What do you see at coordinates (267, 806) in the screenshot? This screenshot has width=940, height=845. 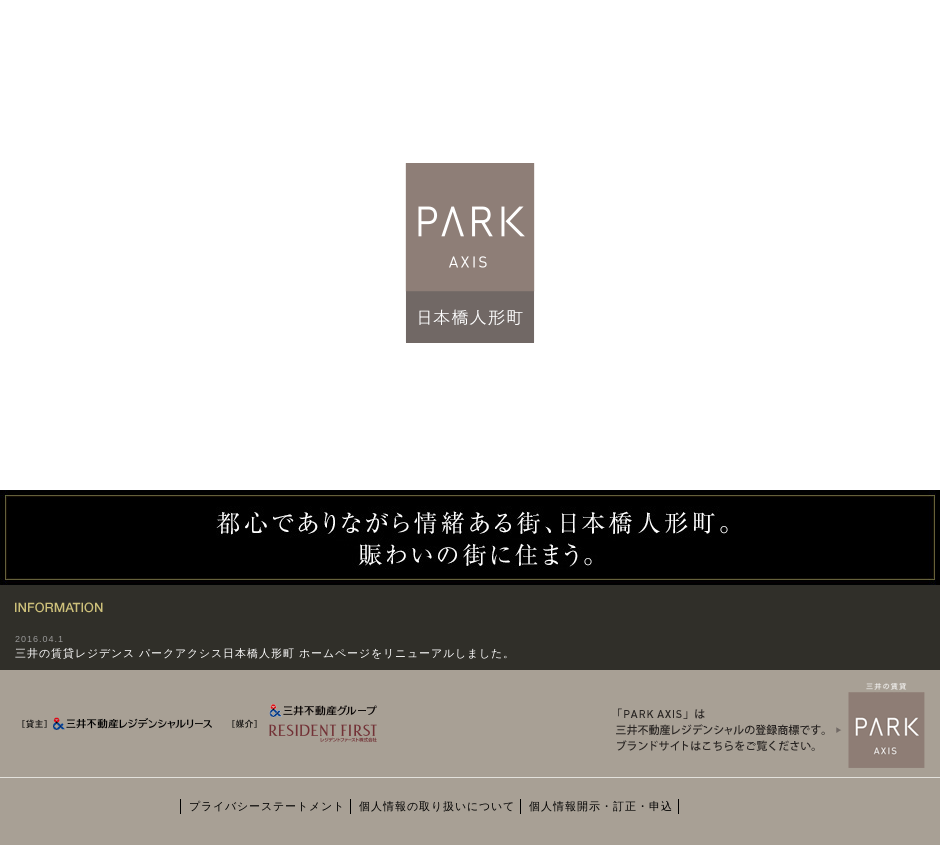 I see `プライバシーステートメント` at bounding box center [267, 806].